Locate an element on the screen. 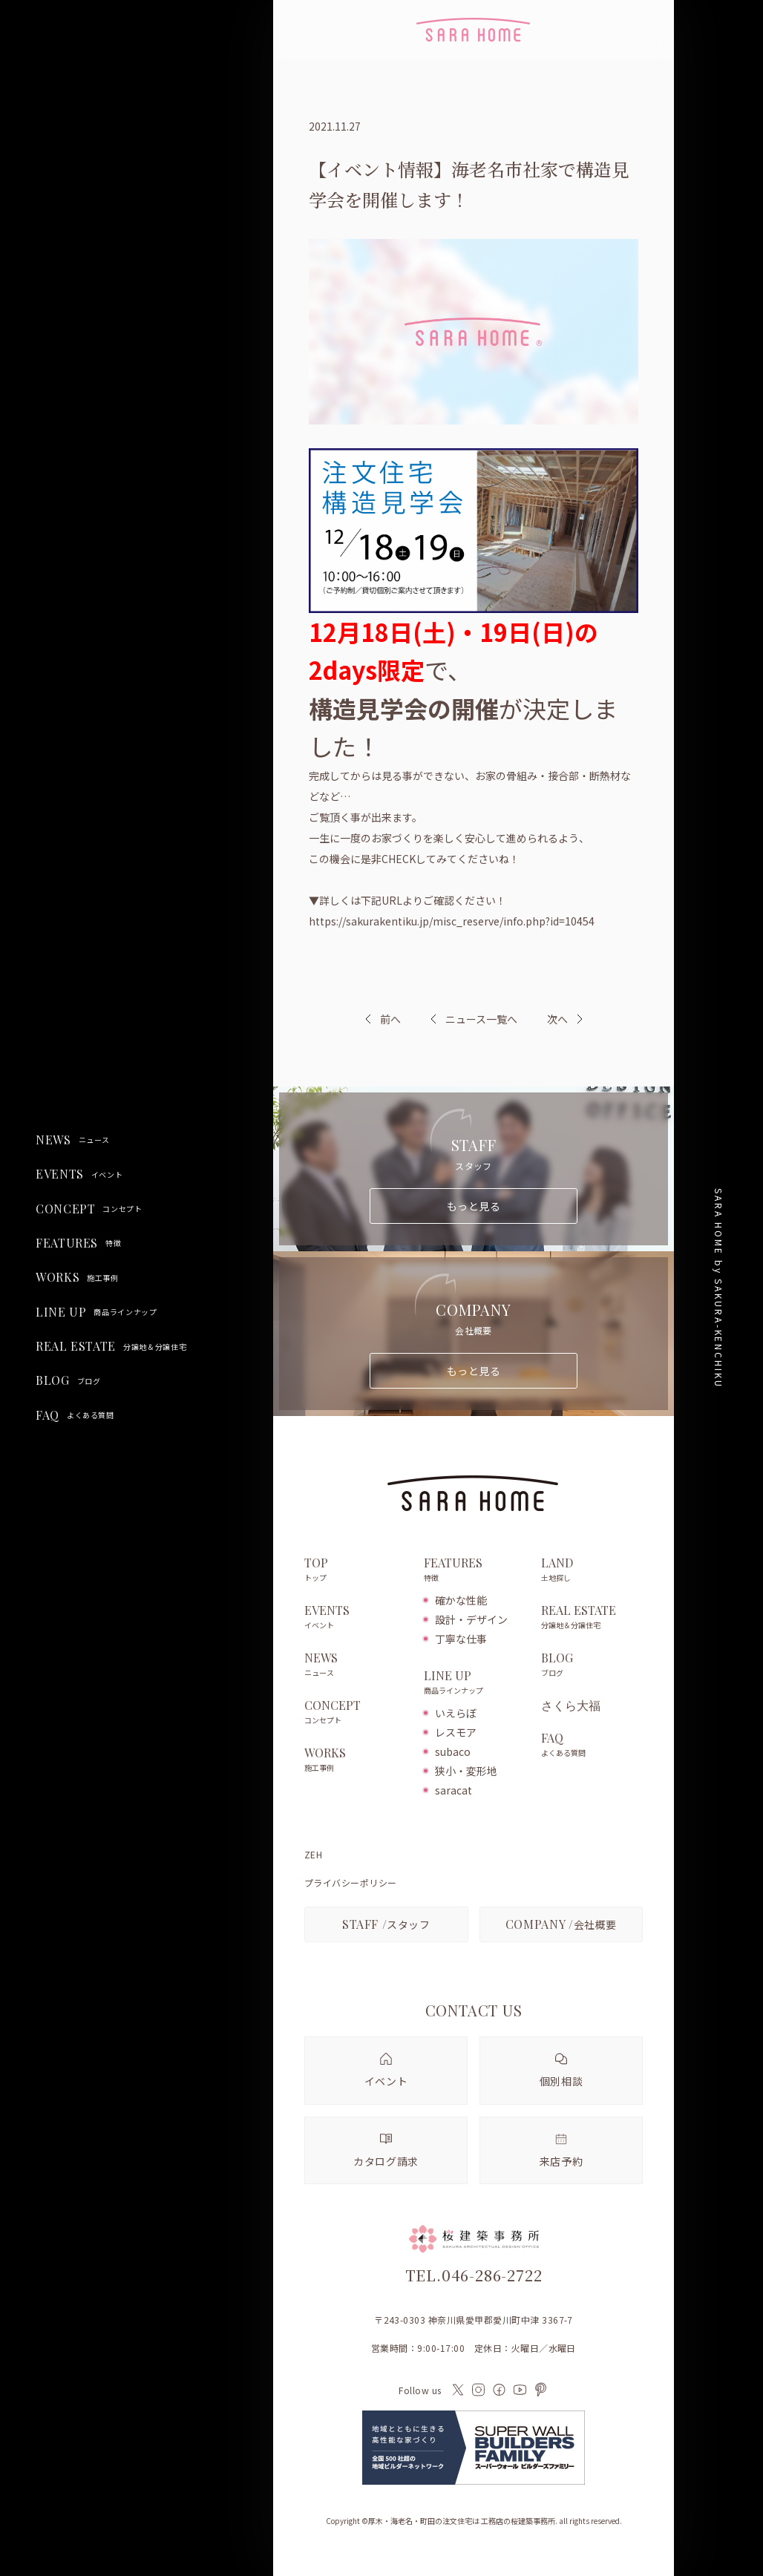 The image size is (763, 2576). いえらぼ is located at coordinates (456, 1712).